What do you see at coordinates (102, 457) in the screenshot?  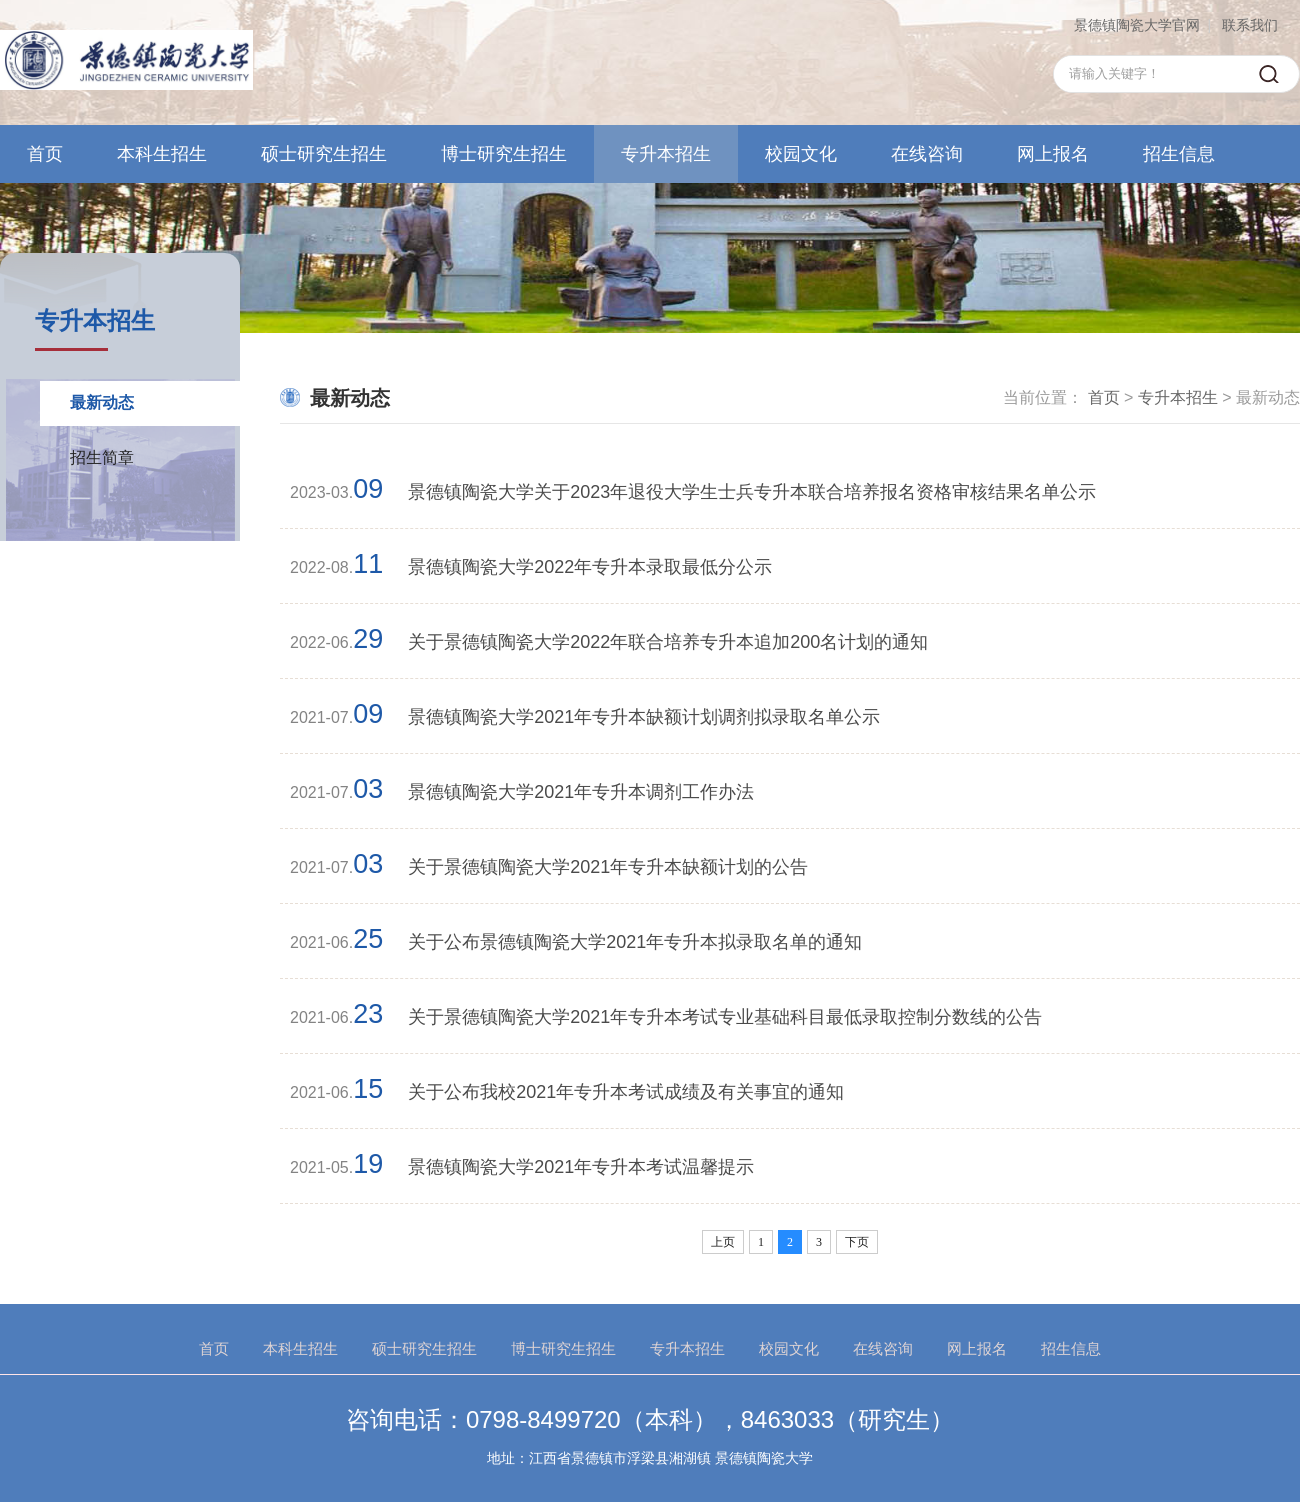 I see `招生简章` at bounding box center [102, 457].